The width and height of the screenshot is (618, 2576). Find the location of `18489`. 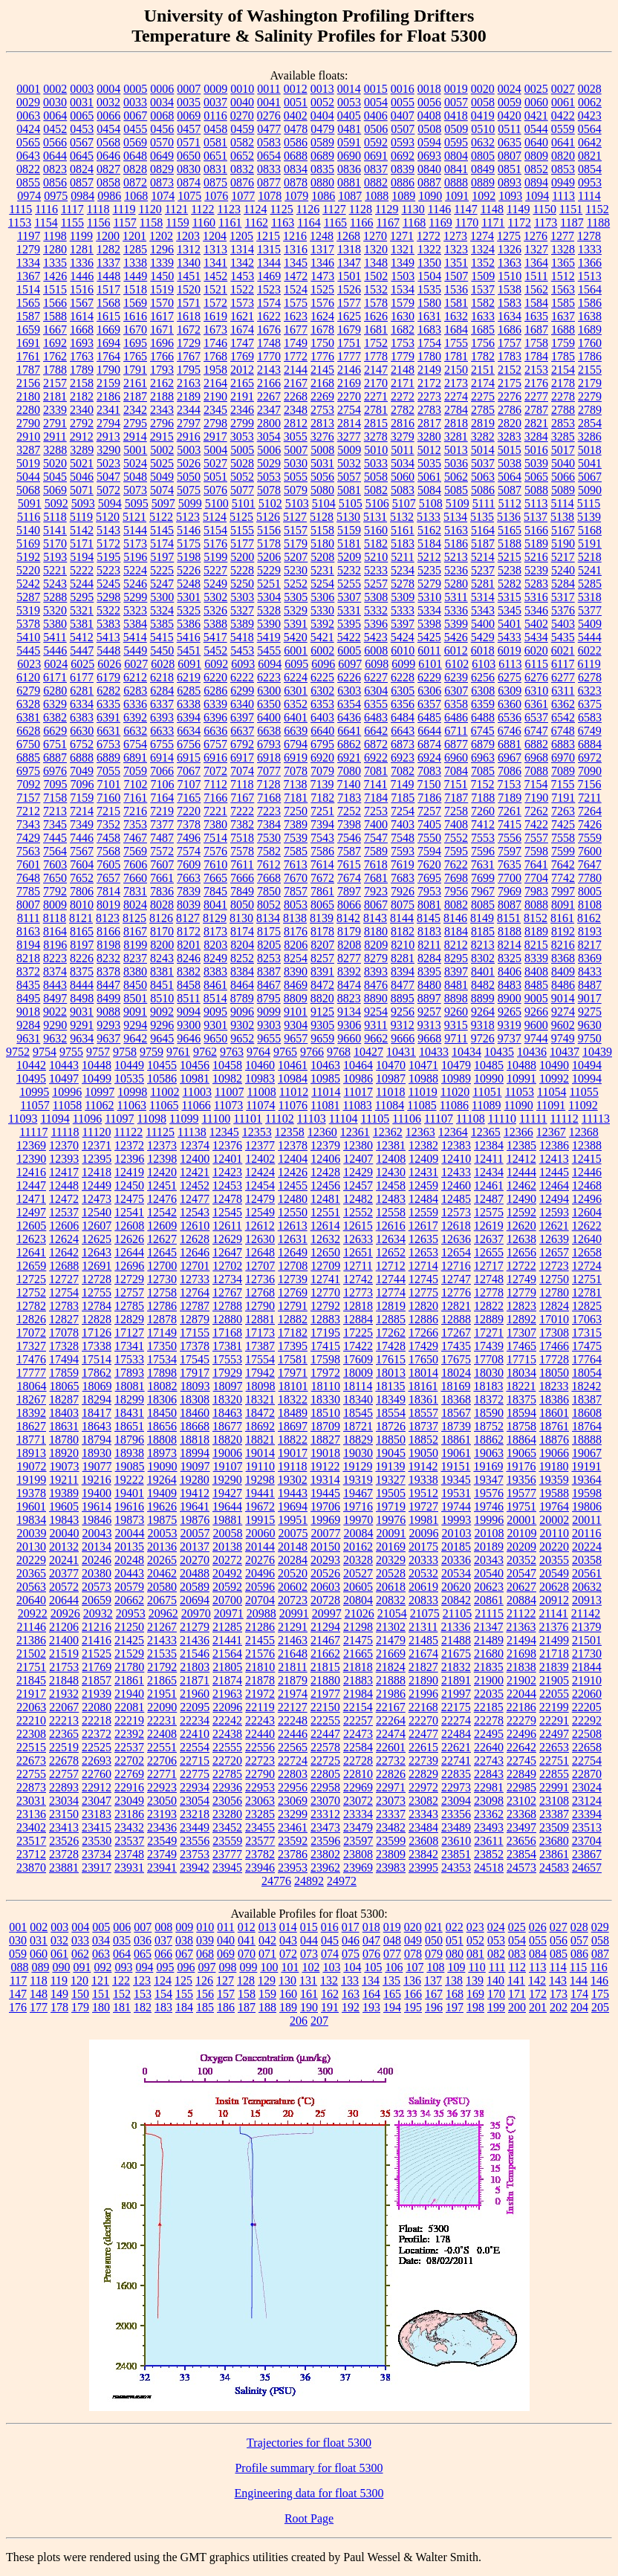

18489 is located at coordinates (293, 1413).